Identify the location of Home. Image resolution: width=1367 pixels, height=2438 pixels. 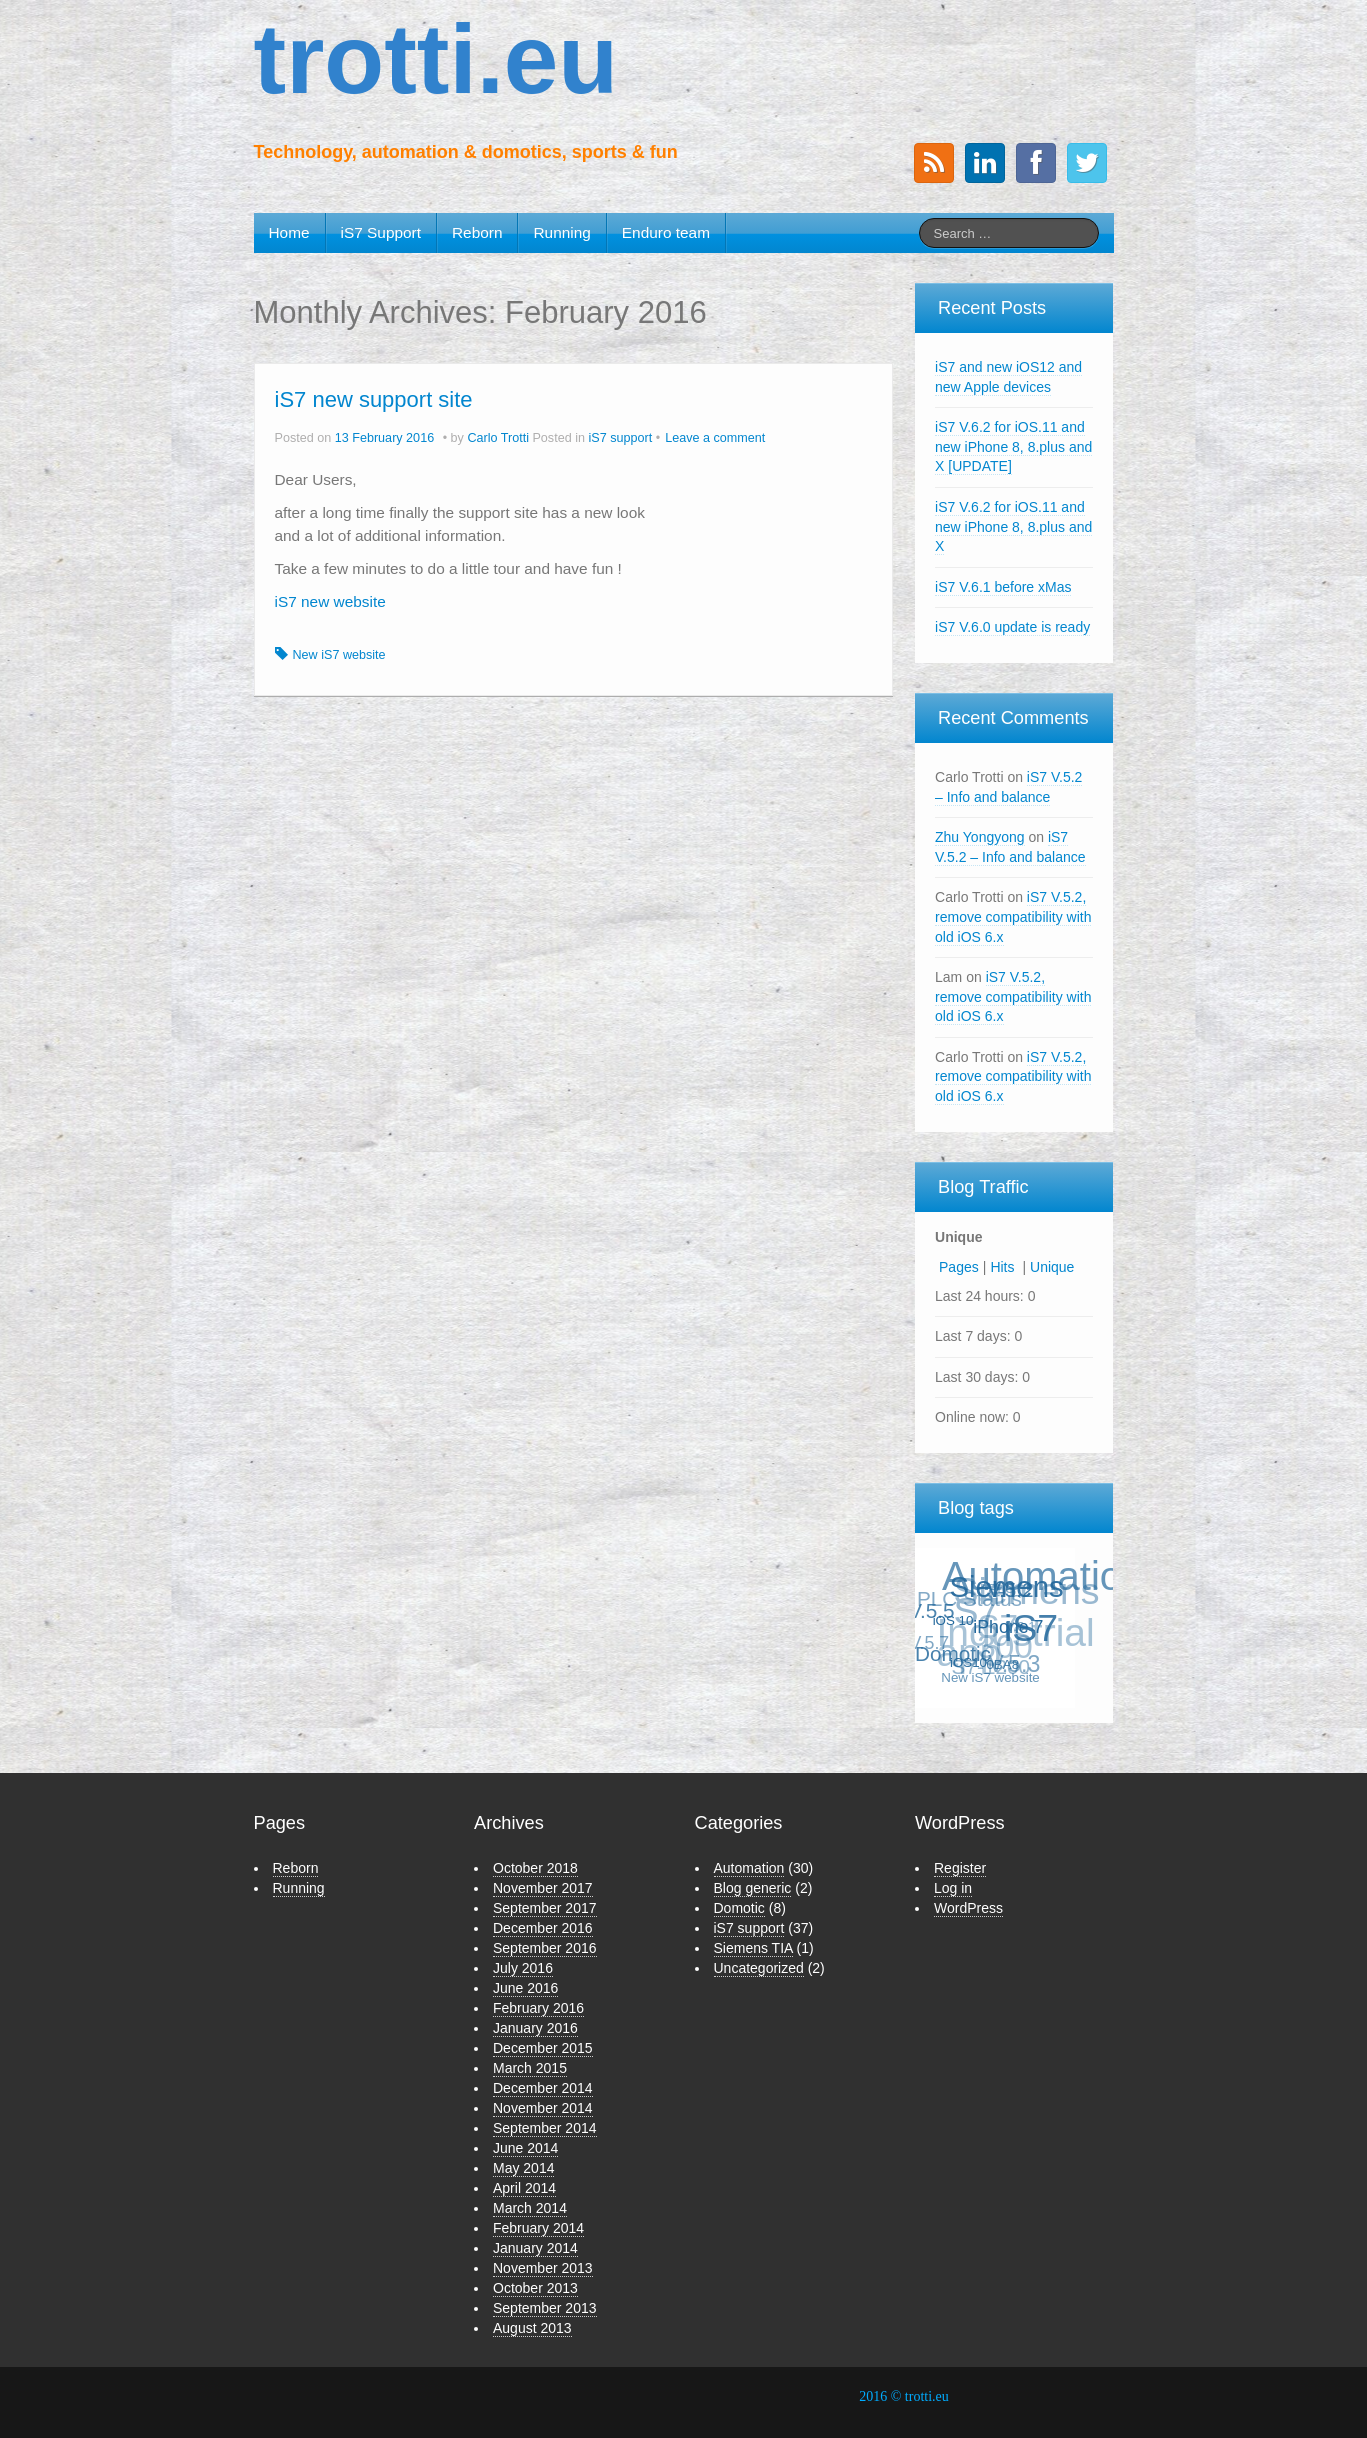
(289, 232).